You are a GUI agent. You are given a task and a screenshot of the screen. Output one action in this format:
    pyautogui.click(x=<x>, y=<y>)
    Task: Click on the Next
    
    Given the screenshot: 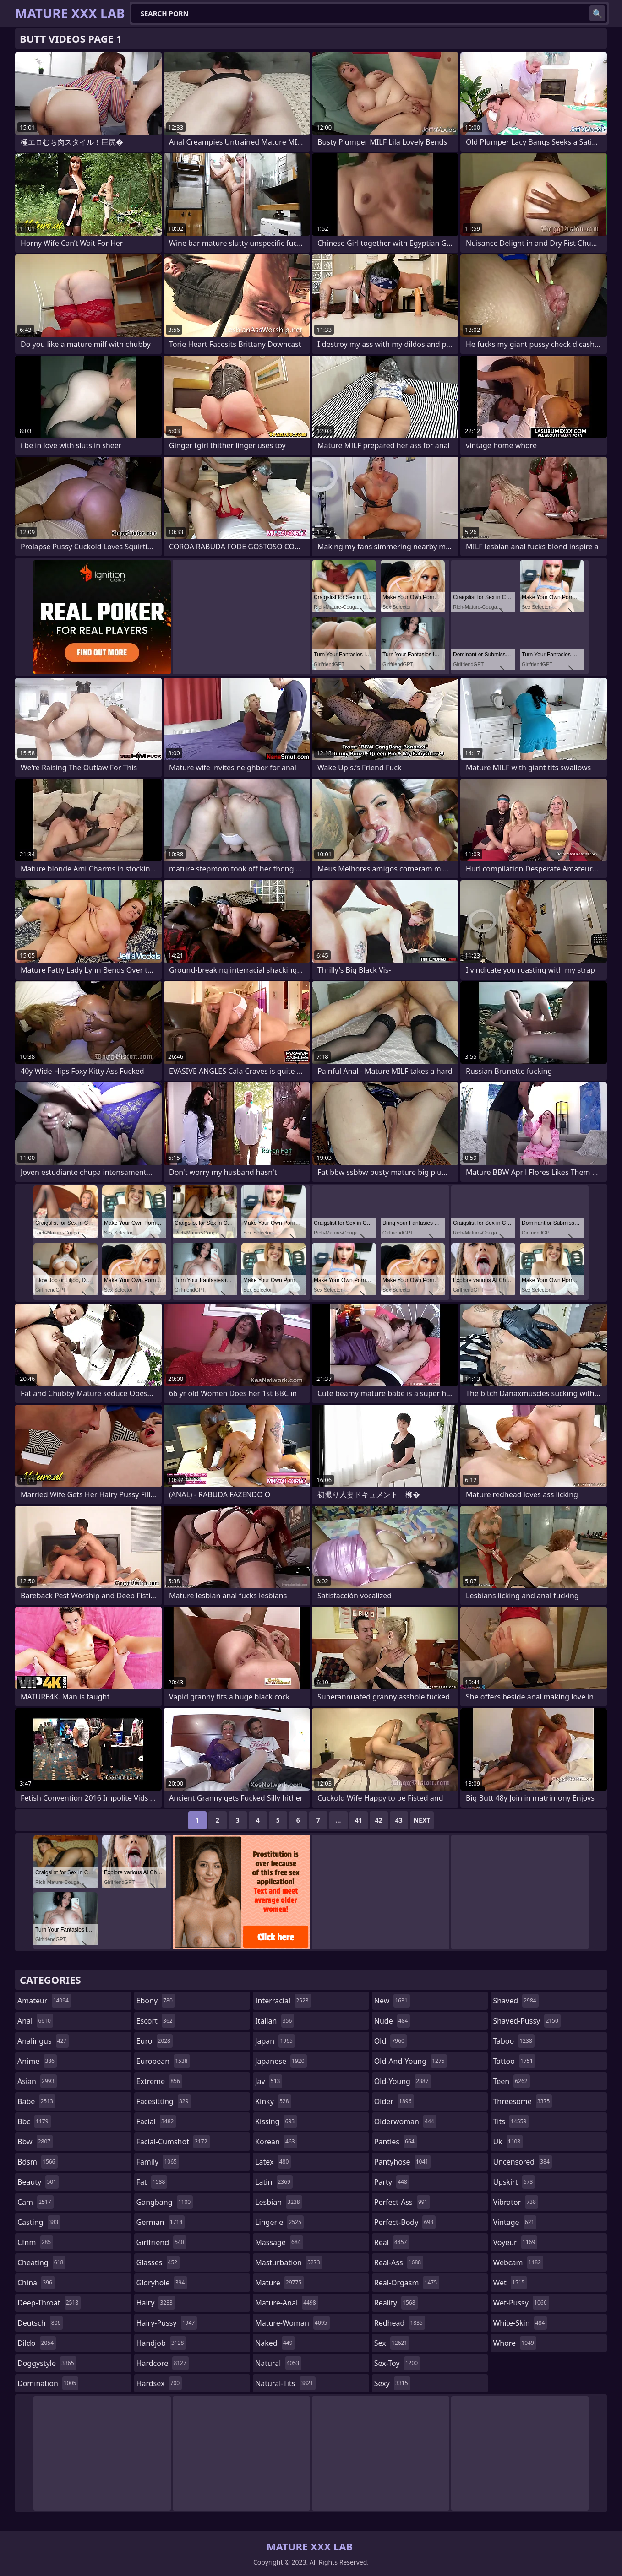 What is the action you would take?
    pyautogui.click(x=422, y=1820)
    